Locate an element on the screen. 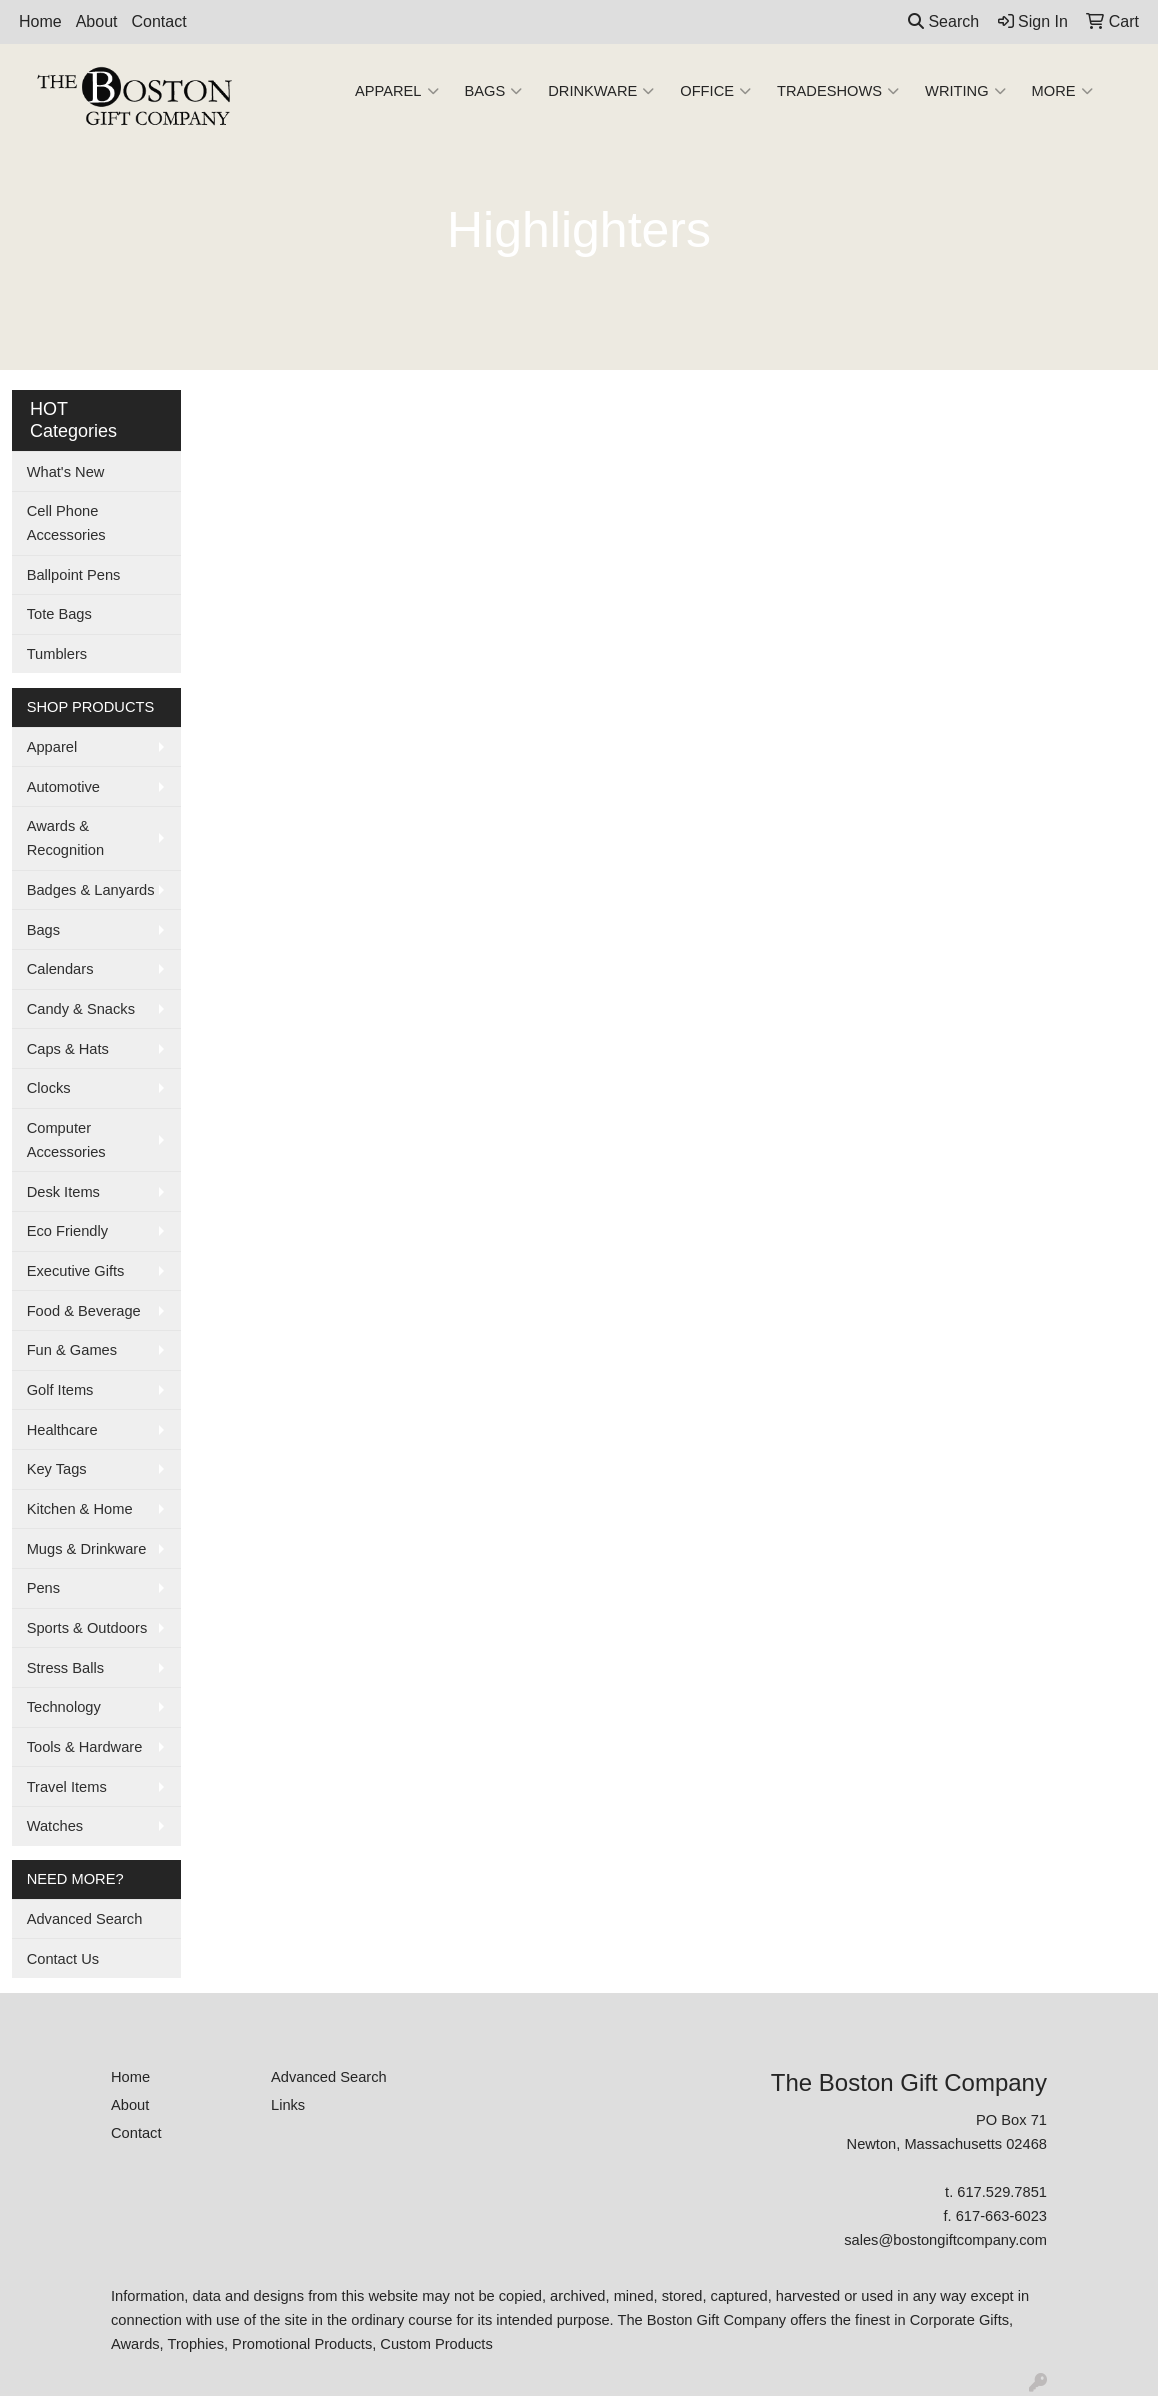 The height and width of the screenshot is (2396, 1158). Calendars is located at coordinates (60, 969).